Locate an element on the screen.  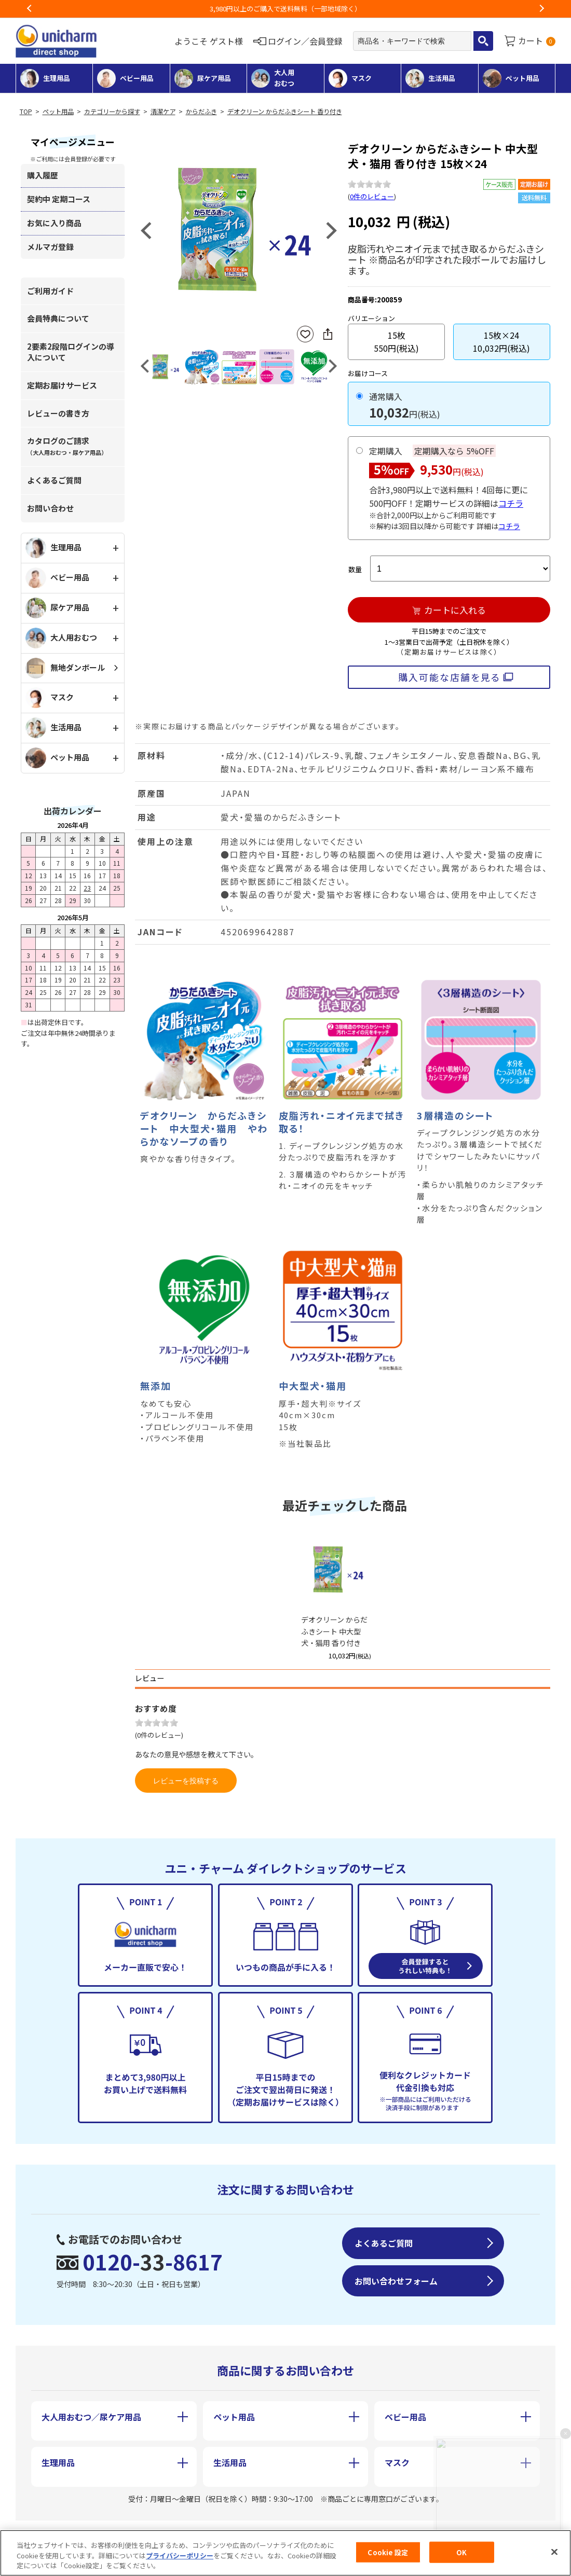
よくあるご質問 is located at coordinates (54, 480).